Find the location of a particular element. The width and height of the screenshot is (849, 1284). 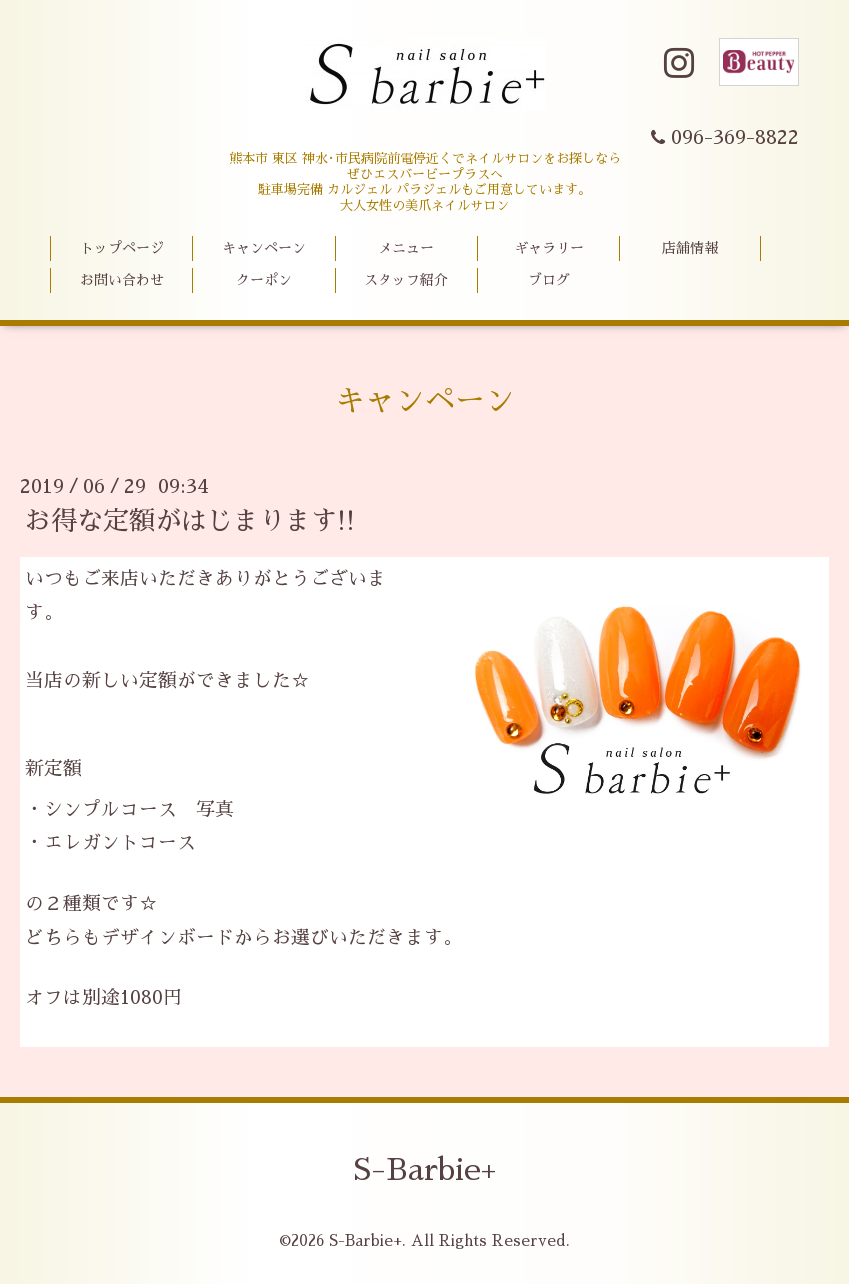

スタッフ紹介 is located at coordinates (406, 280).